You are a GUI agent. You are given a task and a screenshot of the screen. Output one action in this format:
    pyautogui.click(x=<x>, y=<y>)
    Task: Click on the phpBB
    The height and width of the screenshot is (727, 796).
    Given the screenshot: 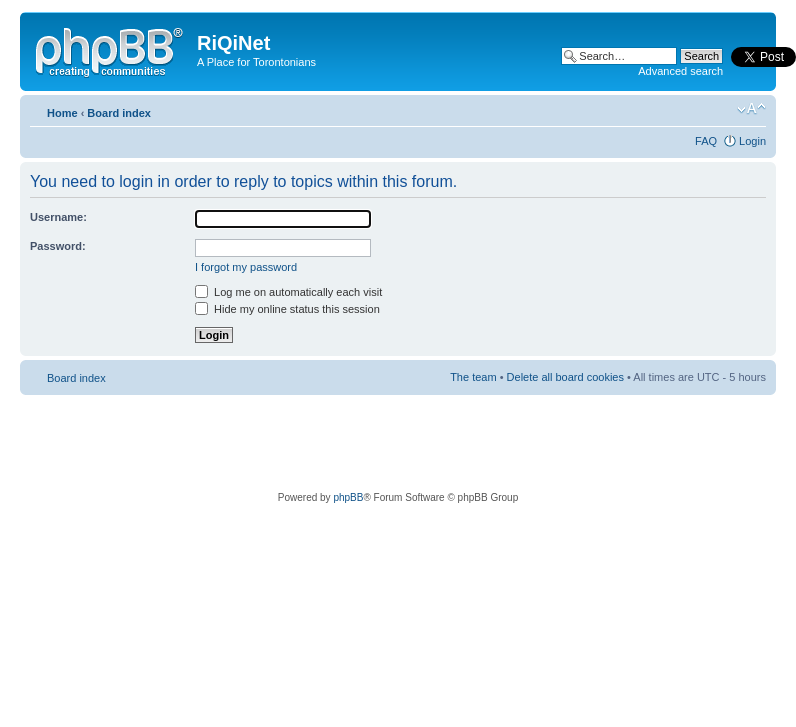 What is the action you would take?
    pyautogui.click(x=348, y=497)
    